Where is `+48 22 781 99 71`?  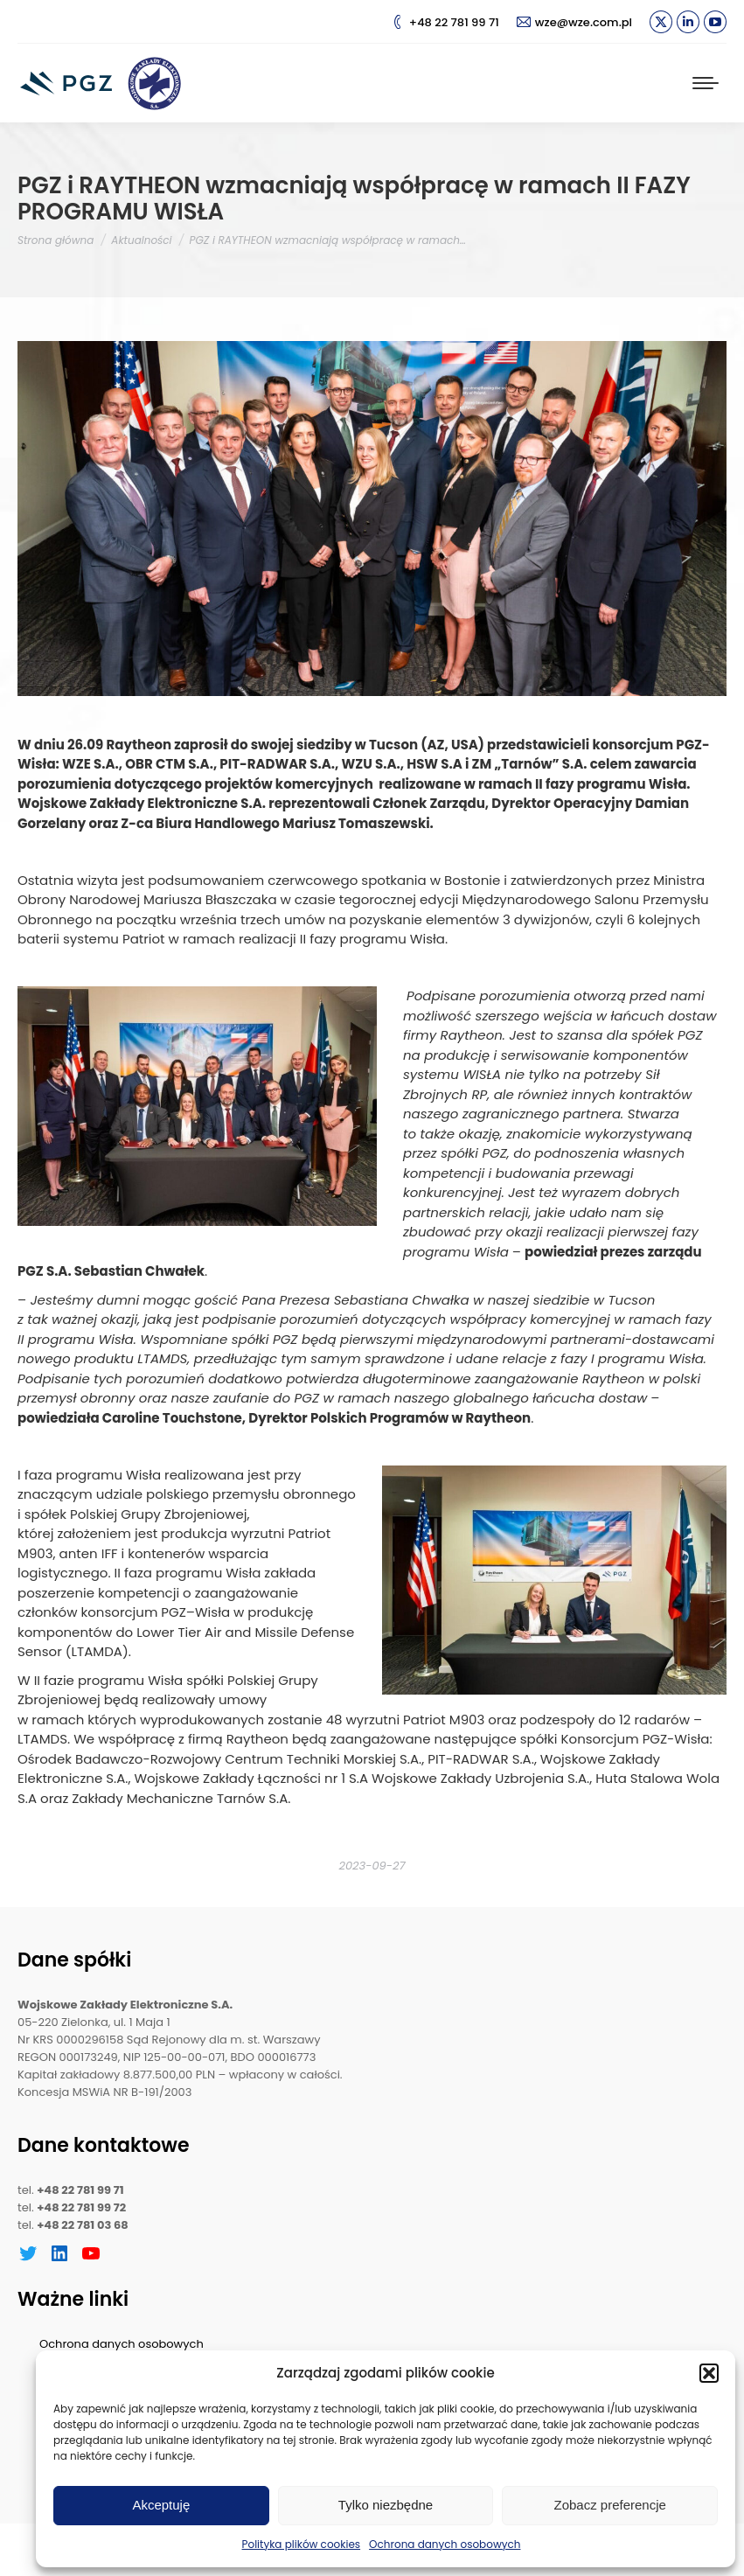
+48 22 781 99 71 is located at coordinates (445, 22).